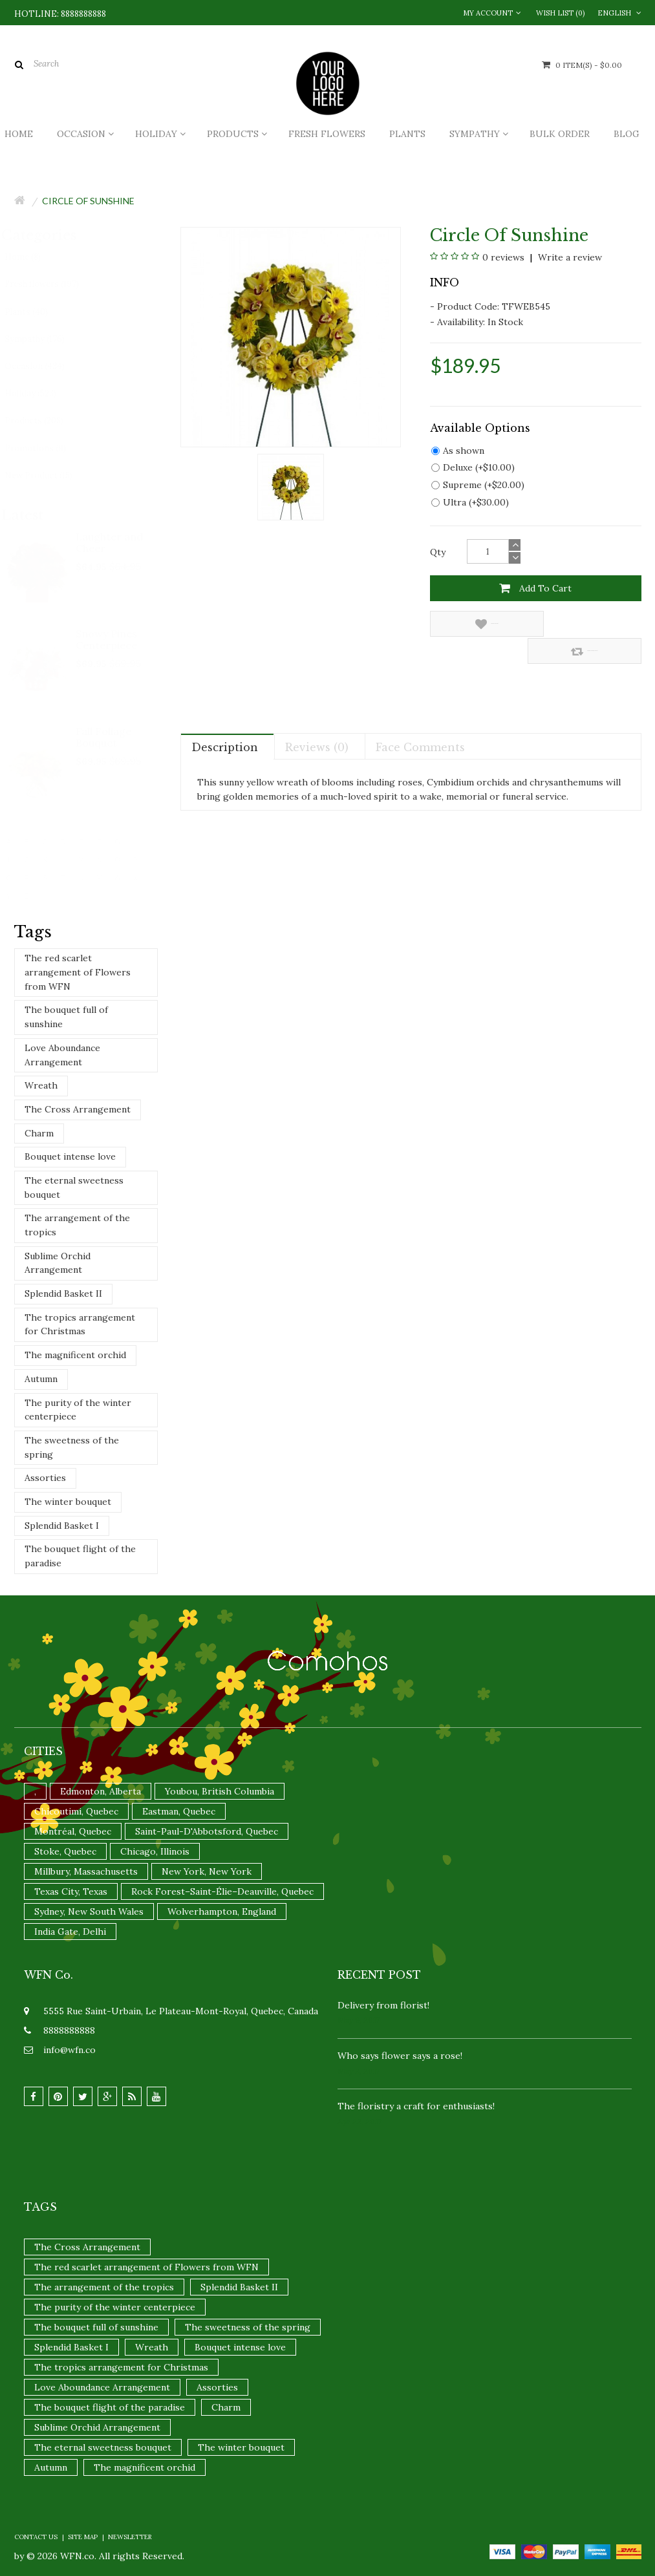 The width and height of the screenshot is (655, 2576). Describe the element at coordinates (77, 1225) in the screenshot. I see `The arrangement of the tropics` at that location.